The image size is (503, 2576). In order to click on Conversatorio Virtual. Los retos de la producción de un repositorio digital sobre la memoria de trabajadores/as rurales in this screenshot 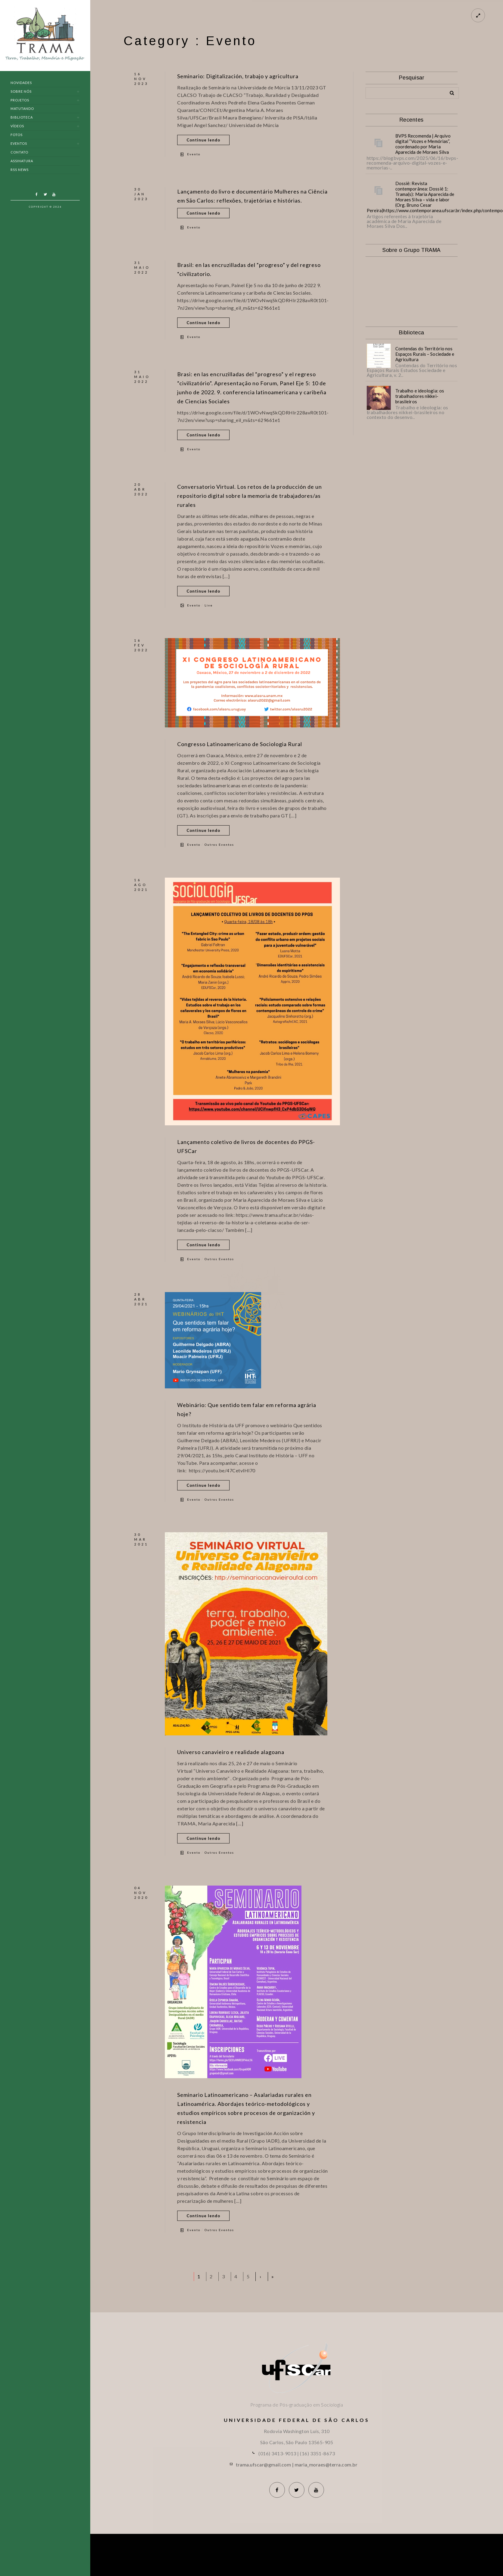, I will do `click(249, 495)`.